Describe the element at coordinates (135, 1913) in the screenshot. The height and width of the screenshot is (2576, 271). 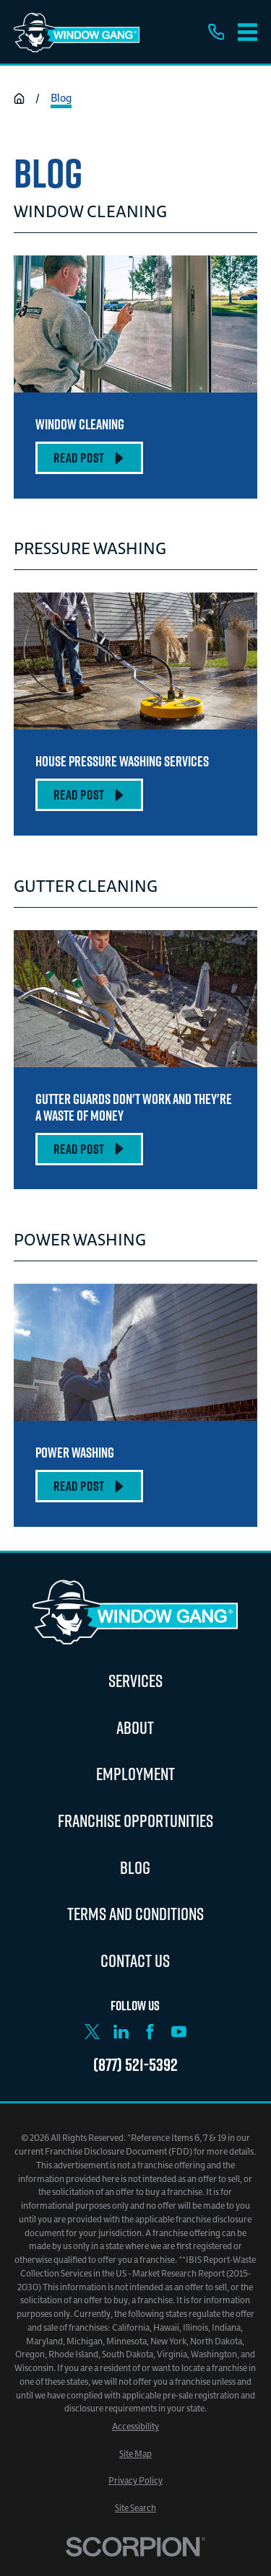
I see `Terms and Conditions` at that location.